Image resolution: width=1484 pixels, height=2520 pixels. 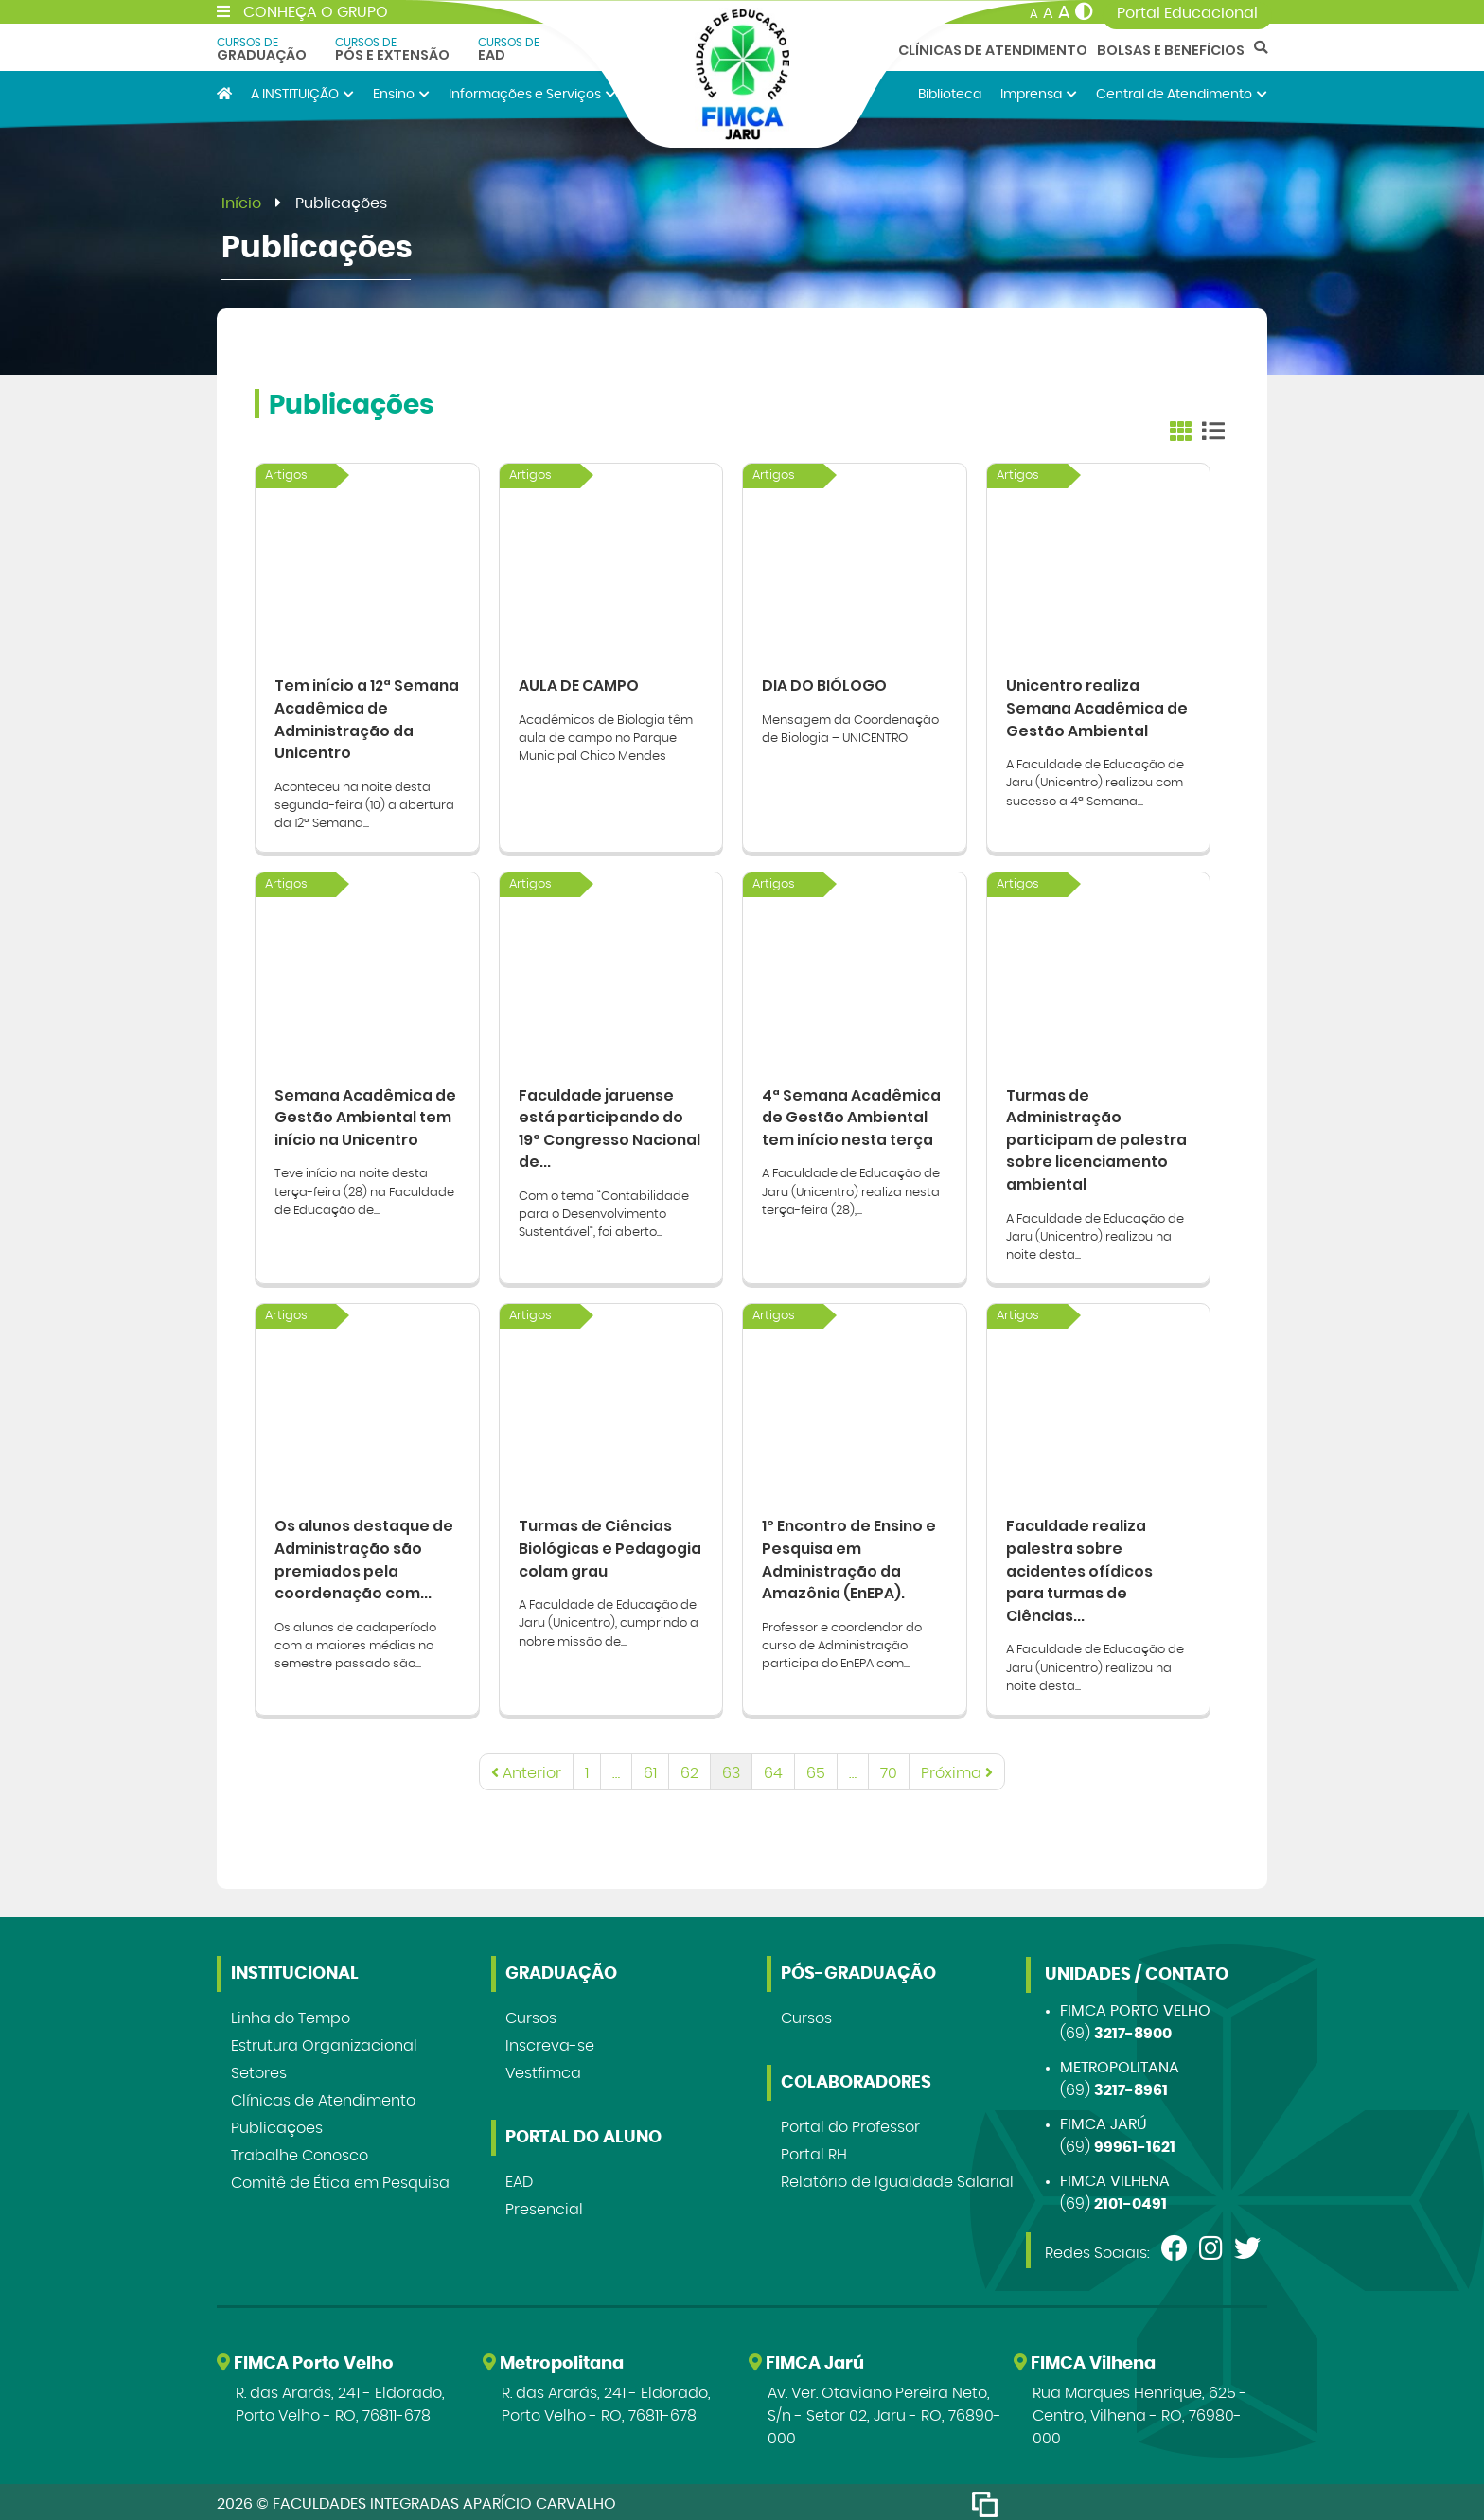 What do you see at coordinates (340, 2179) in the screenshot?
I see `Comitê de` at bounding box center [340, 2179].